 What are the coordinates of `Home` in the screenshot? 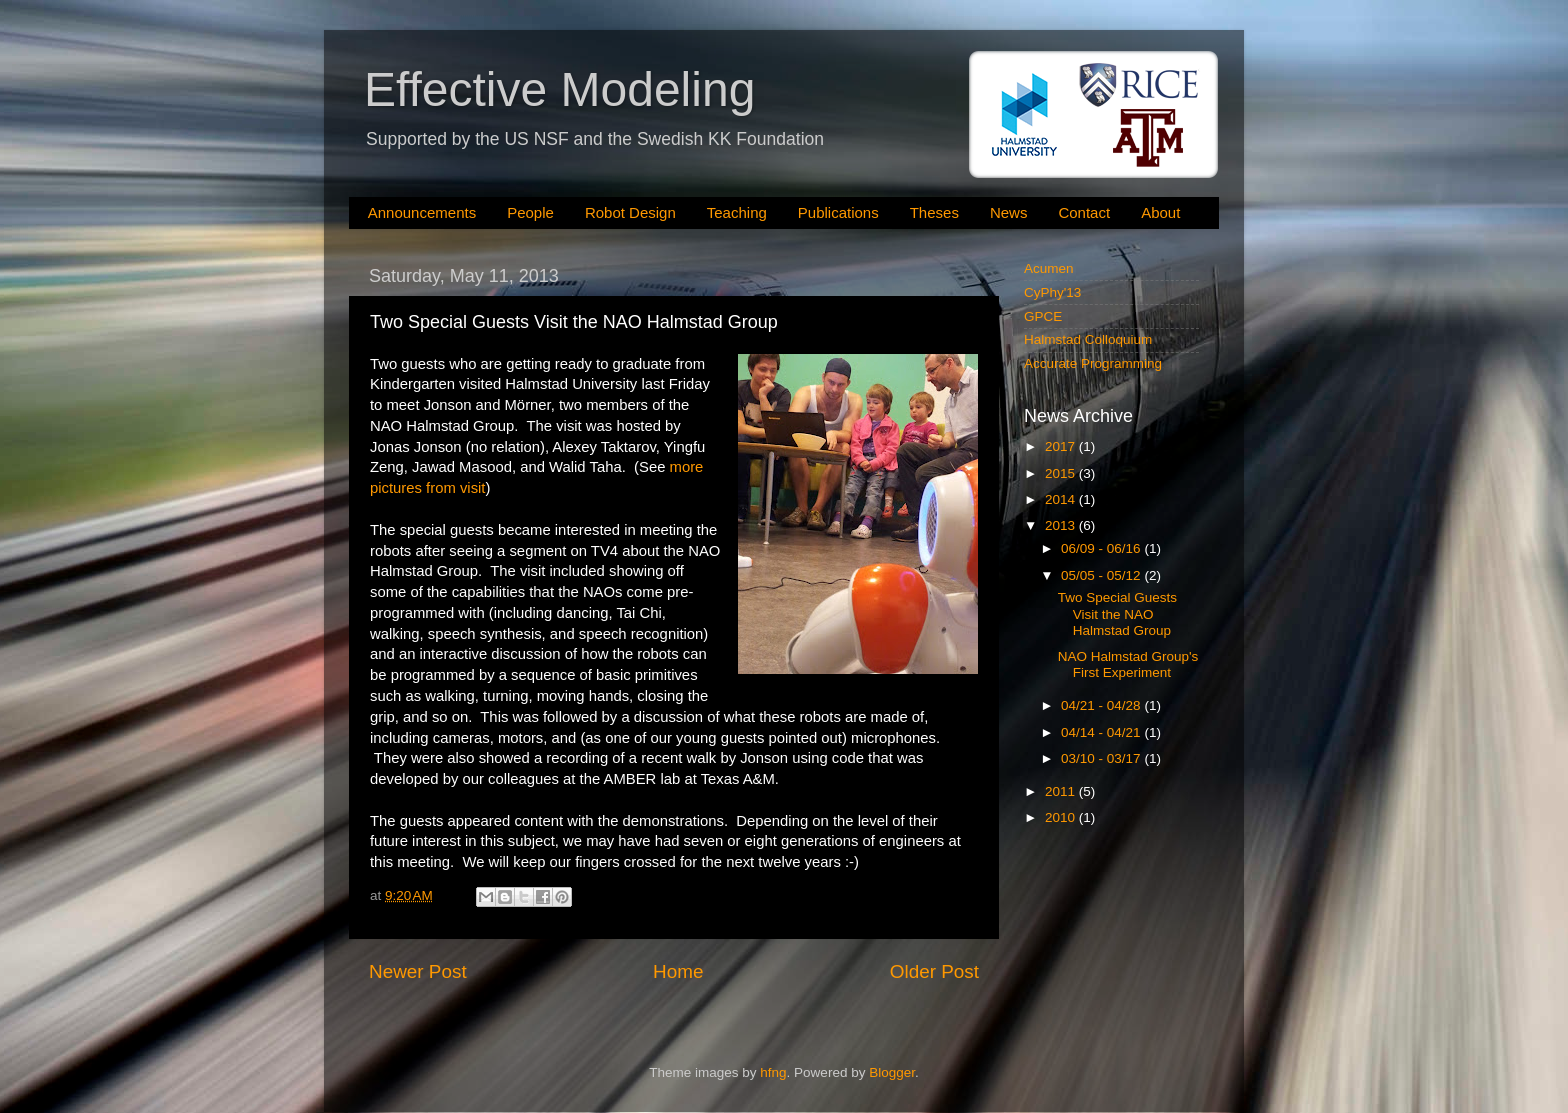 It's located at (678, 971).